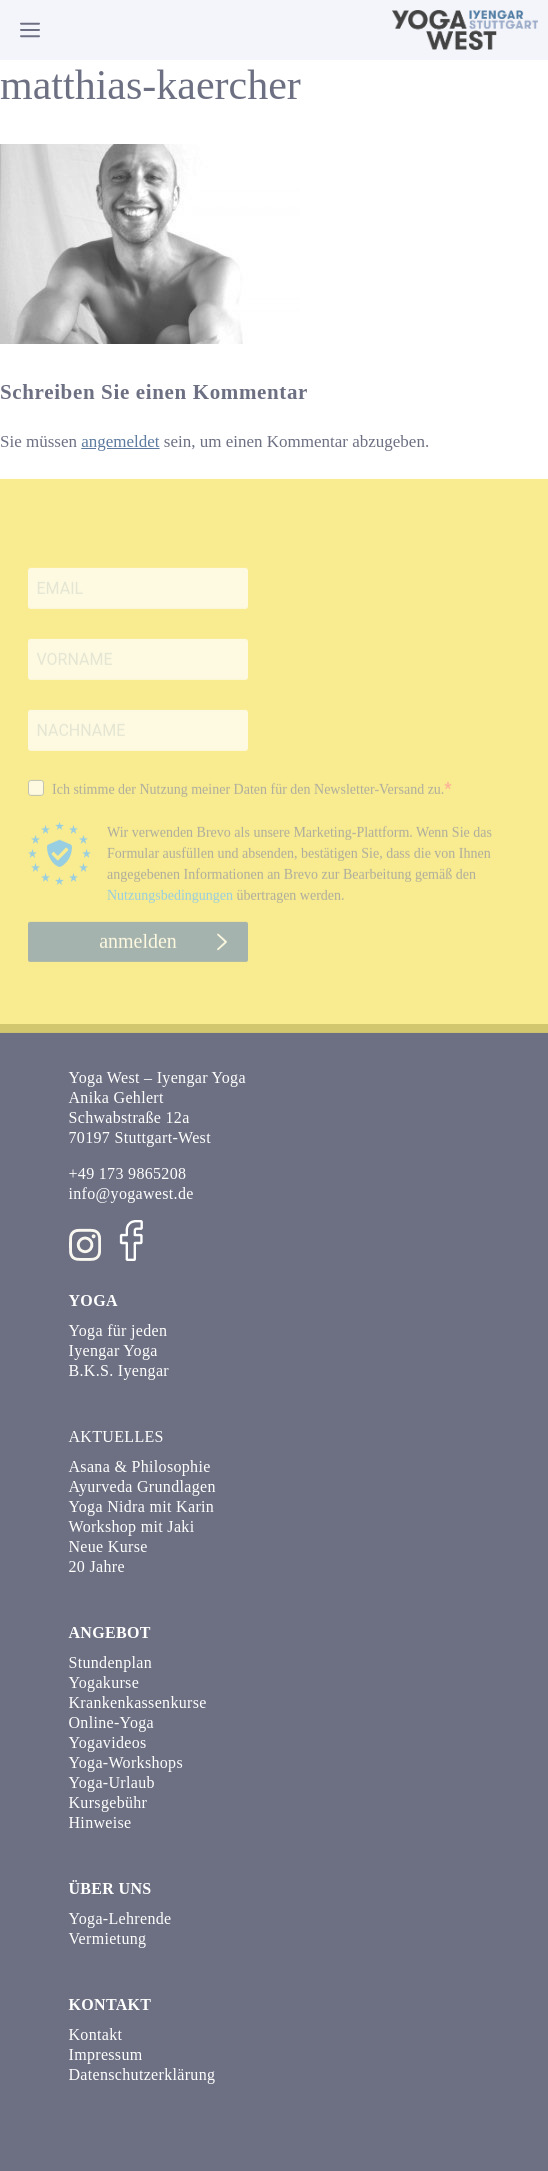 The height and width of the screenshot is (2171, 548). What do you see at coordinates (120, 1918) in the screenshot?
I see `Yoga-Lehrende` at bounding box center [120, 1918].